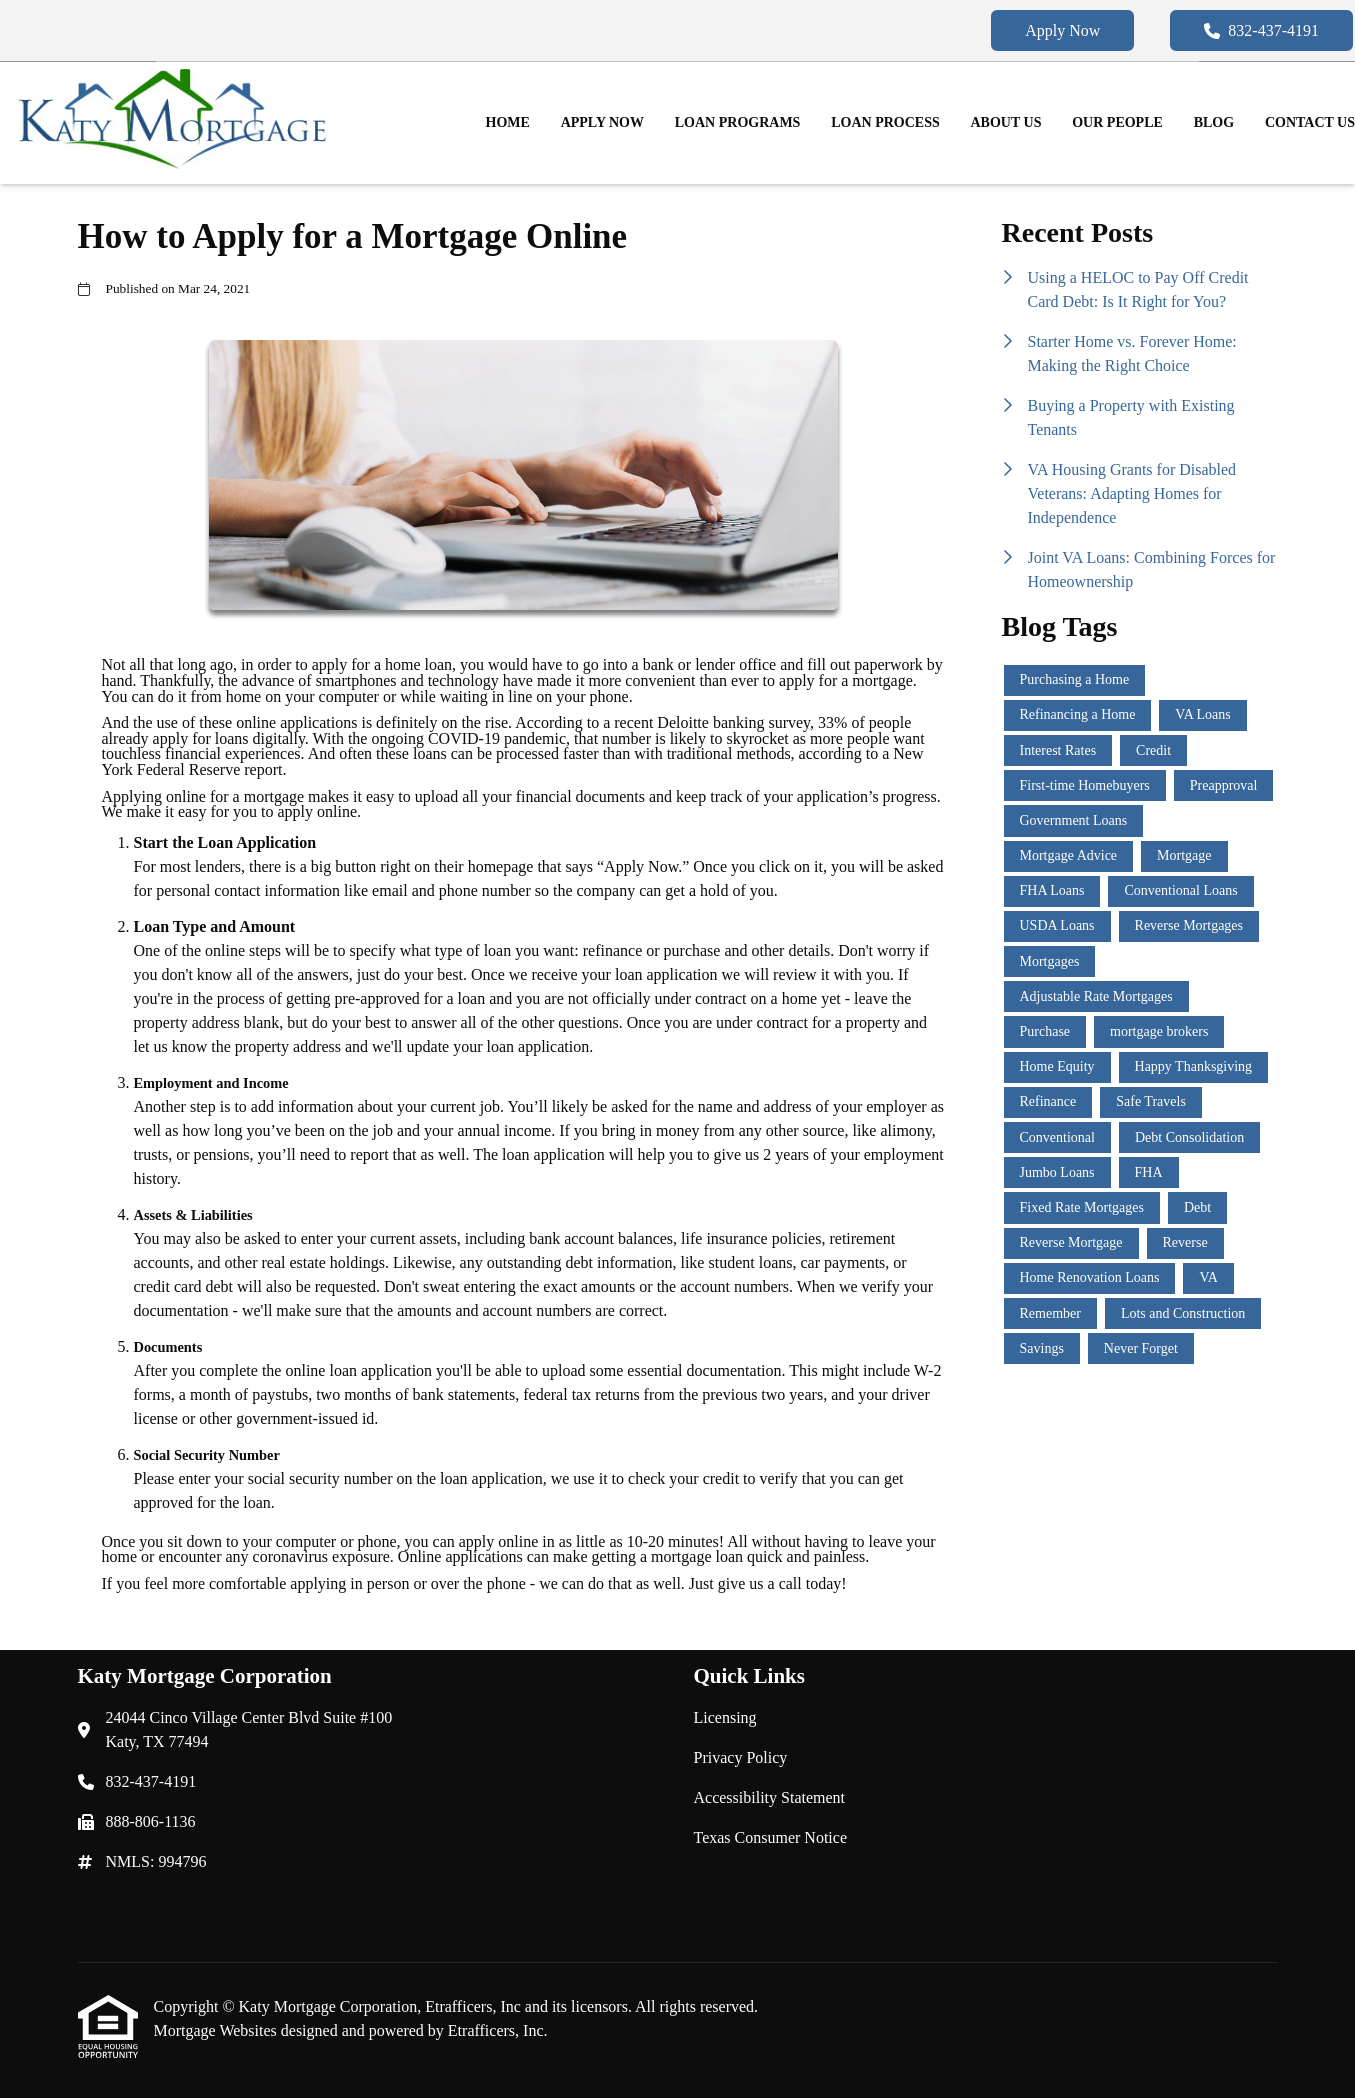 The width and height of the screenshot is (1355, 2098). Describe the element at coordinates (770, 1797) in the screenshot. I see `Accessibility Statement [Quick Link 3]` at that location.